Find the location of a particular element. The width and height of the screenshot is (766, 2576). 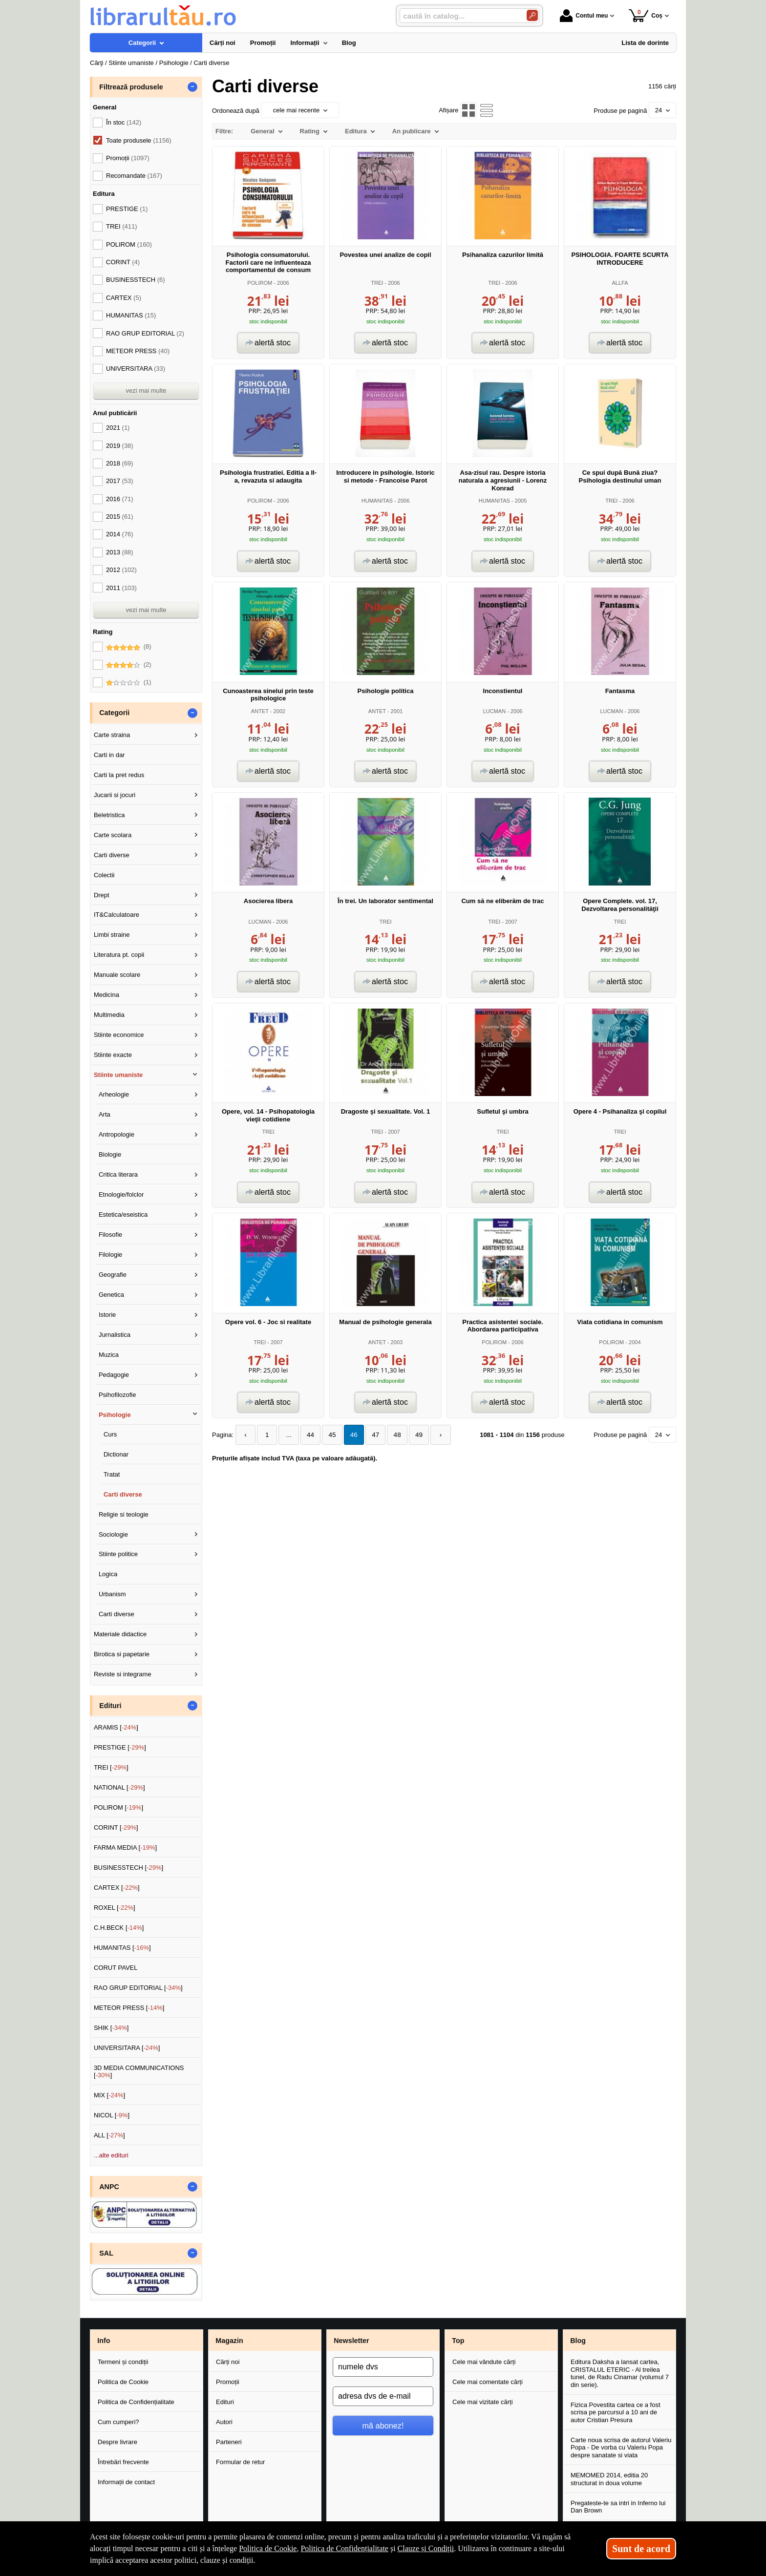

Filologie is located at coordinates (110, 1254).